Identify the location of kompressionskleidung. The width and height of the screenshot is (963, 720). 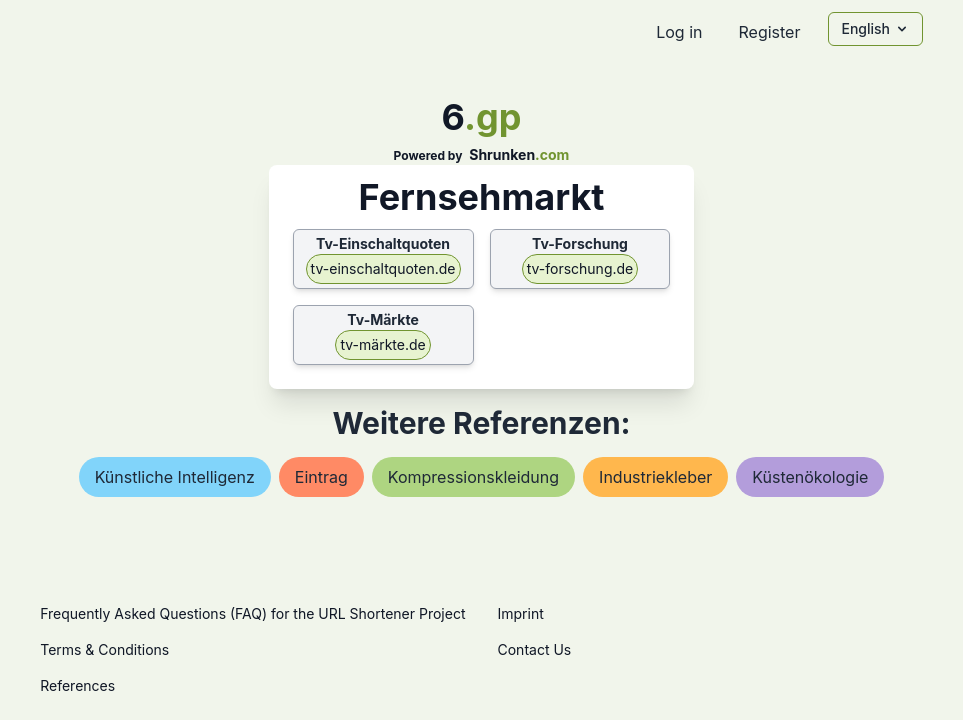
(473, 477).